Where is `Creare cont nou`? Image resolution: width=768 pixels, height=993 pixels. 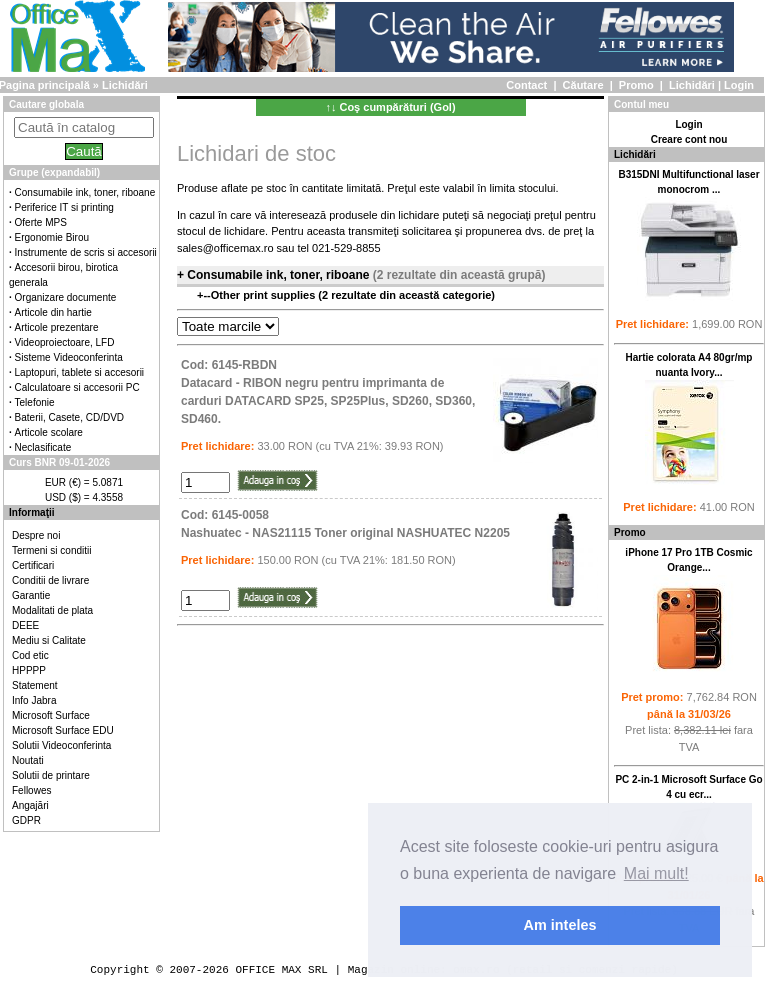 Creare cont nou is located at coordinates (689, 139).